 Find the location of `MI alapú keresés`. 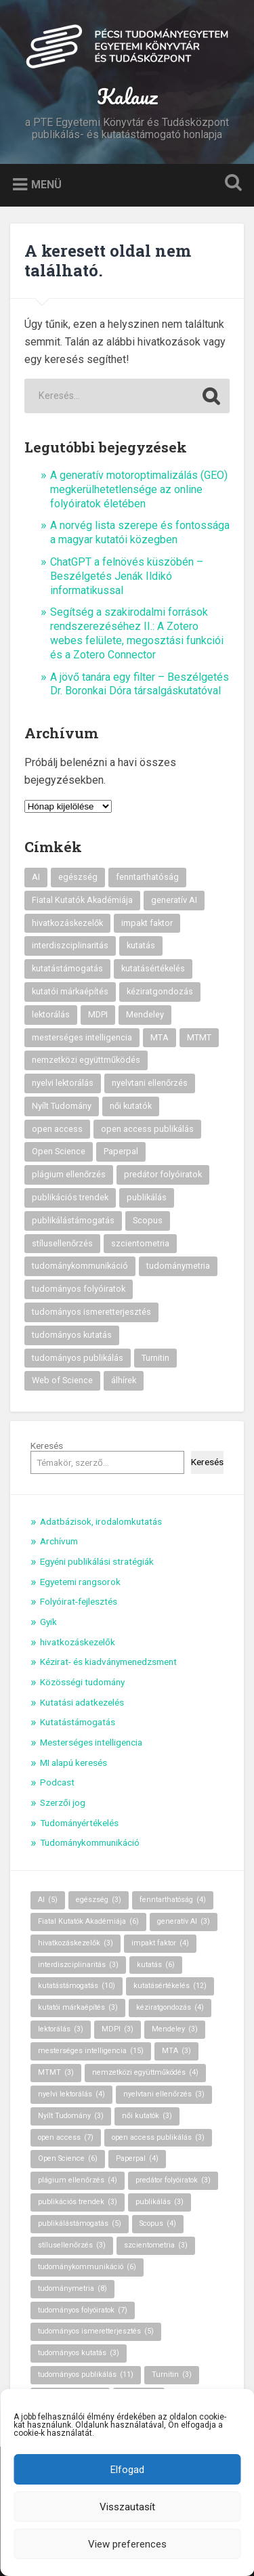

MI alapú keresés is located at coordinates (73, 1762).